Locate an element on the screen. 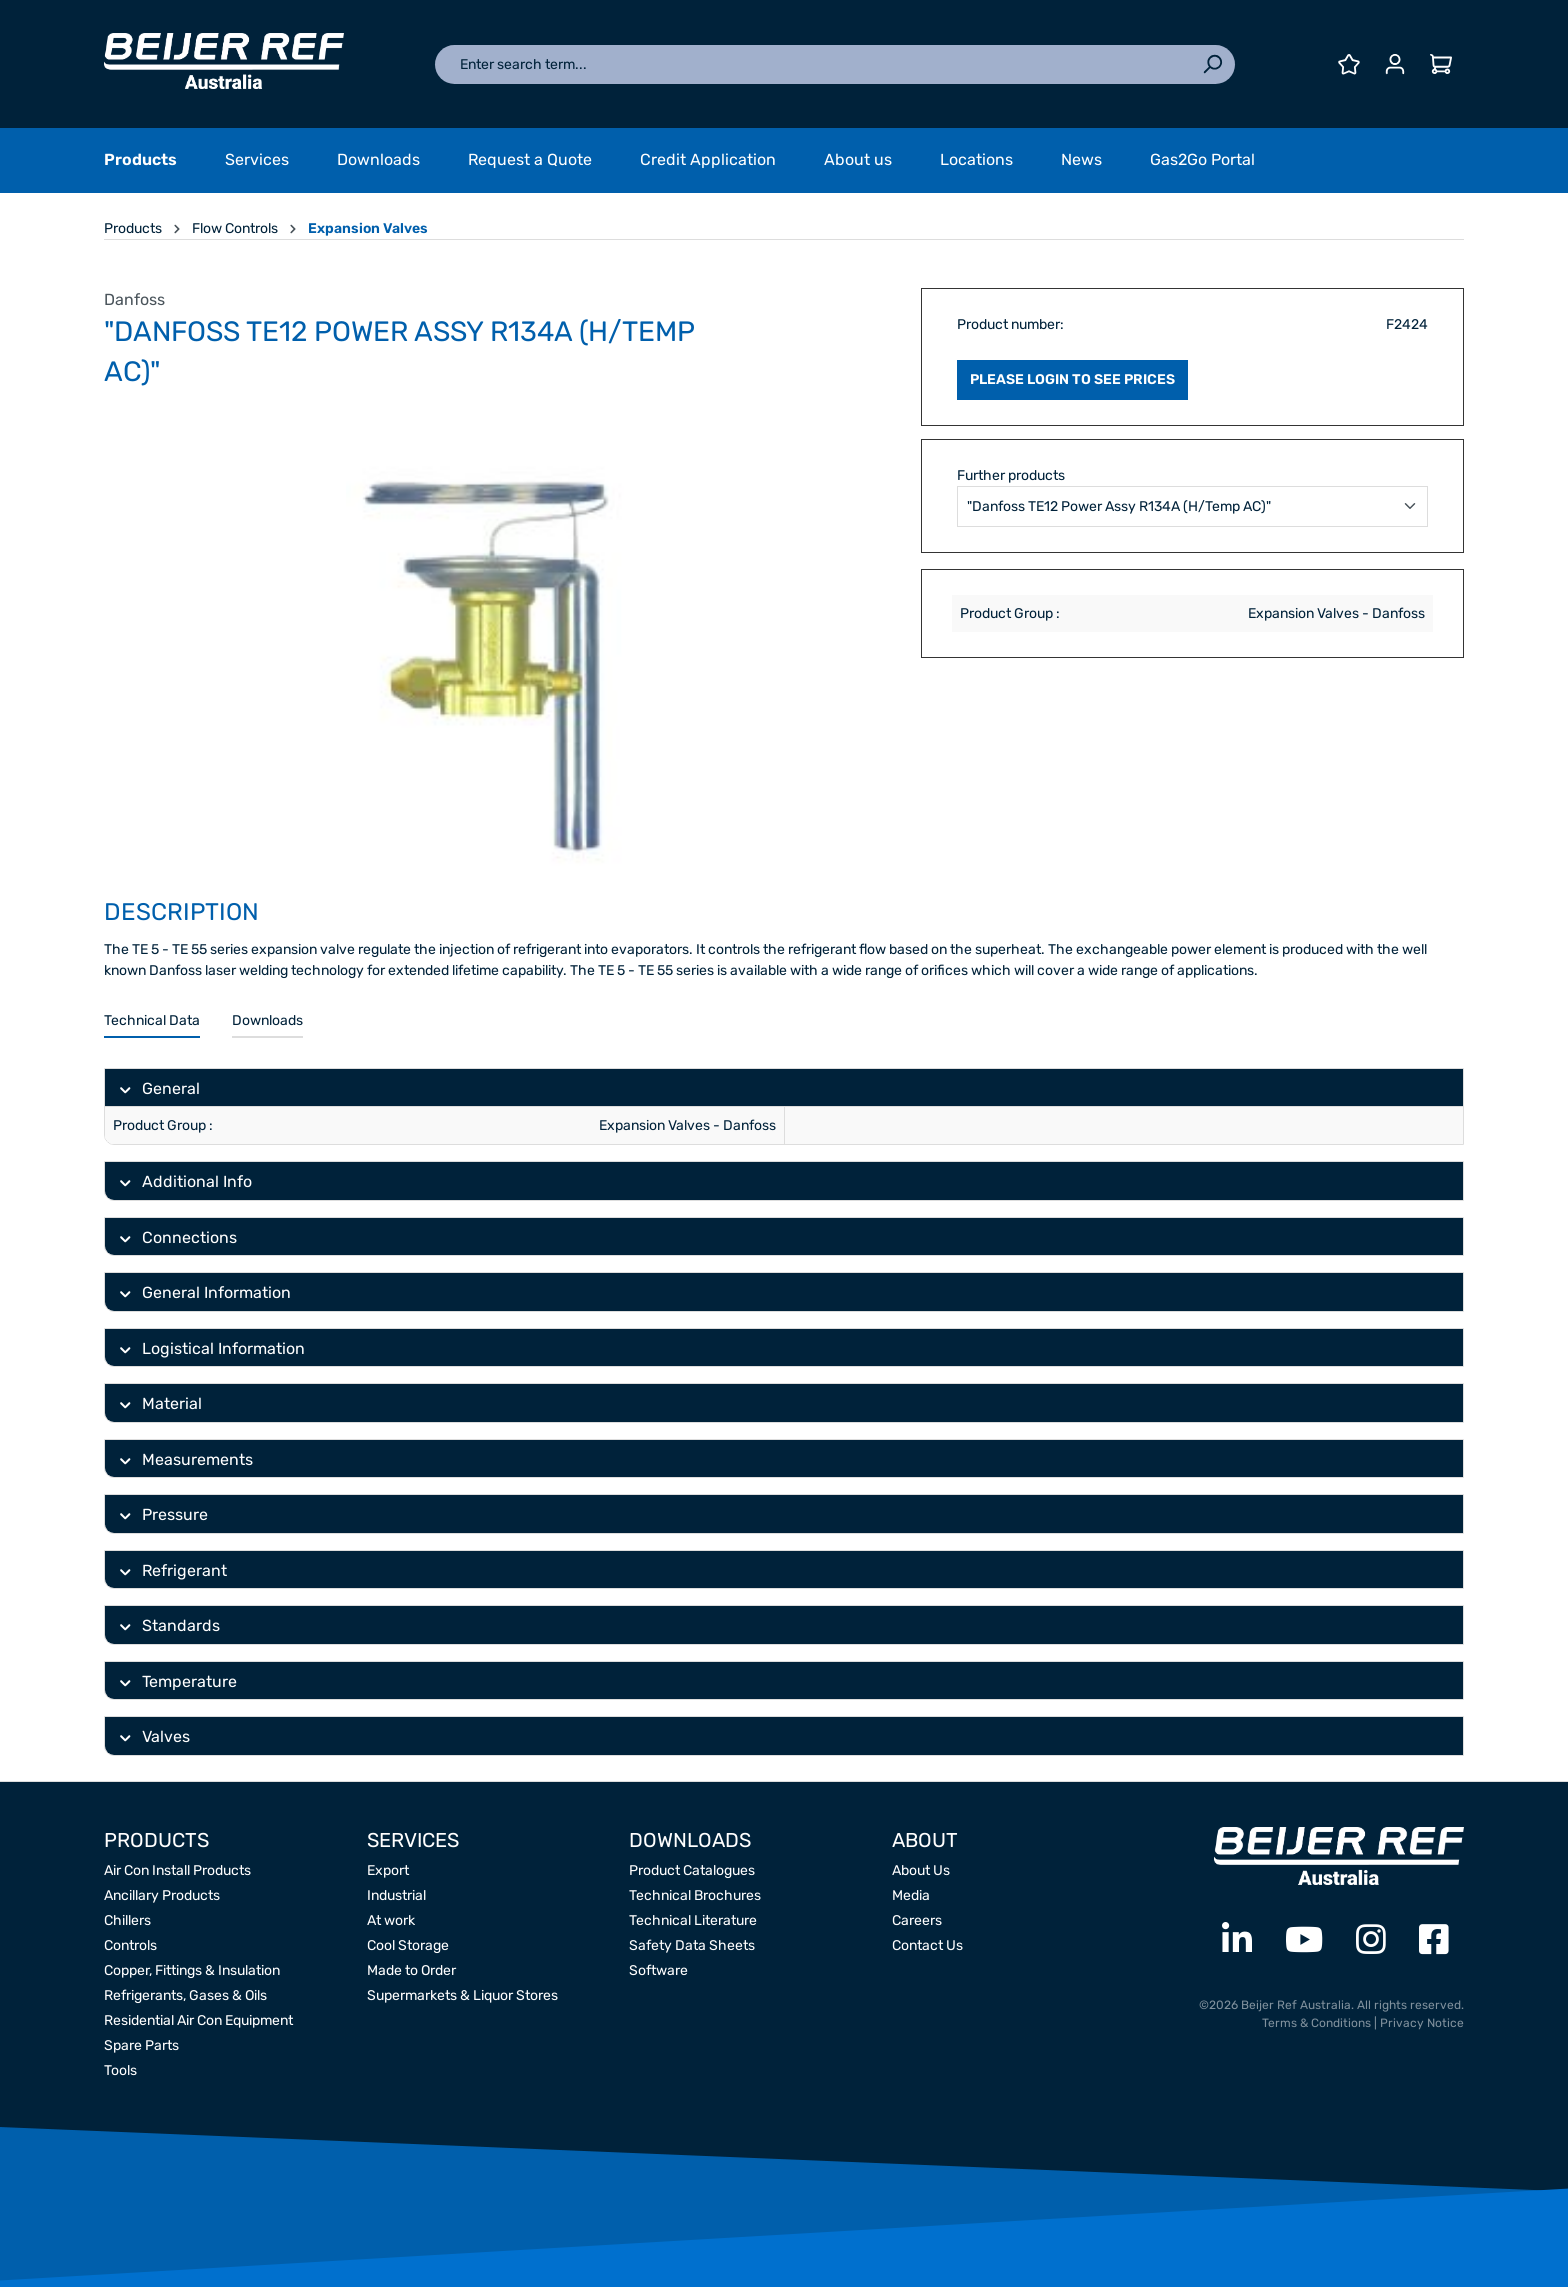  At work is located at coordinates (391, 1920).